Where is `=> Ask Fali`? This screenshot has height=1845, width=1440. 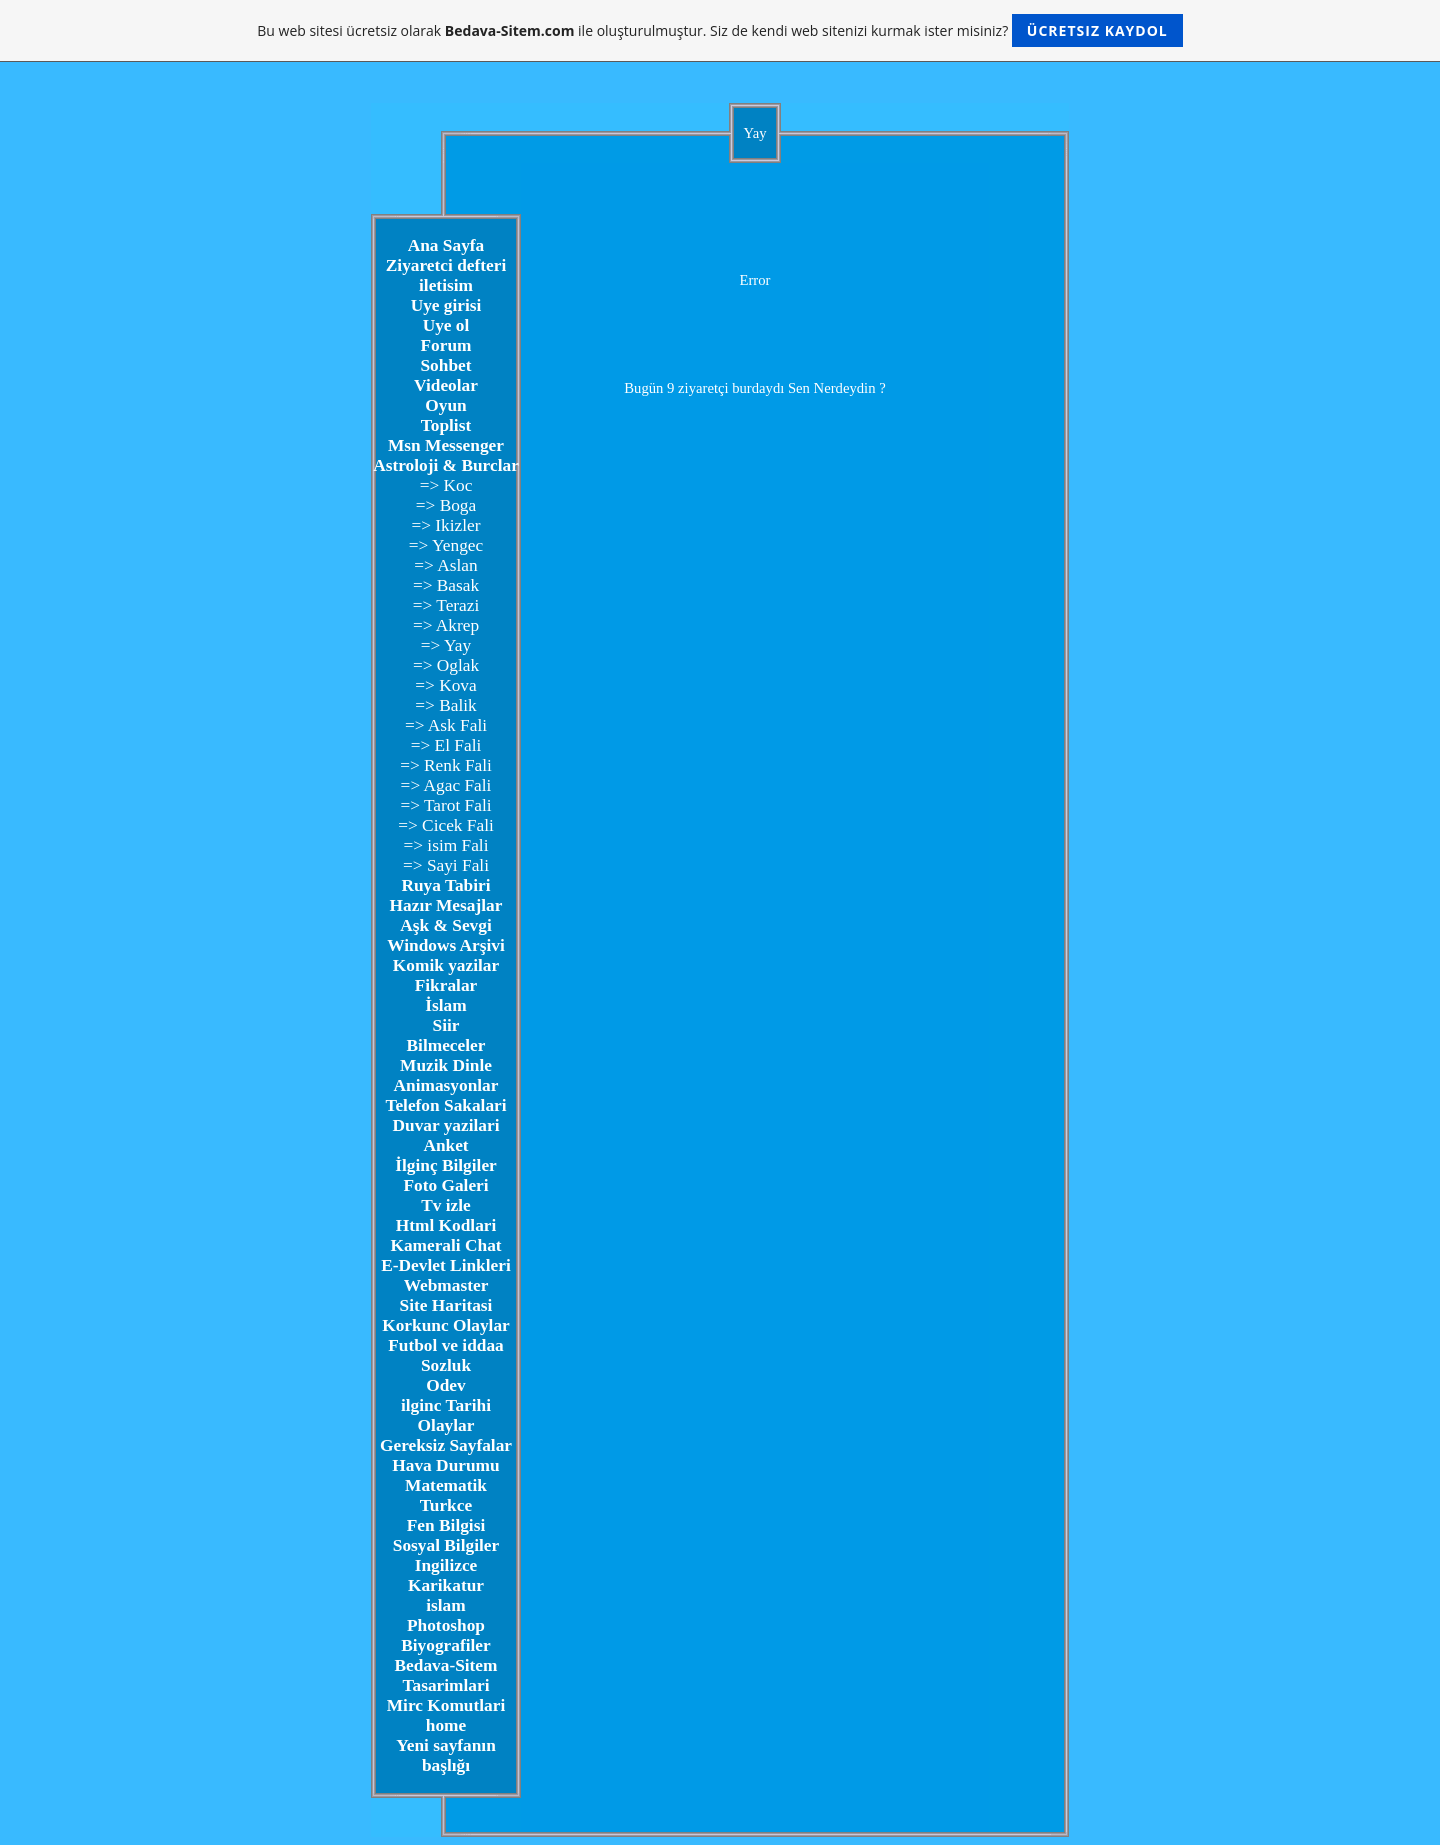 => Ask Fali is located at coordinates (446, 725).